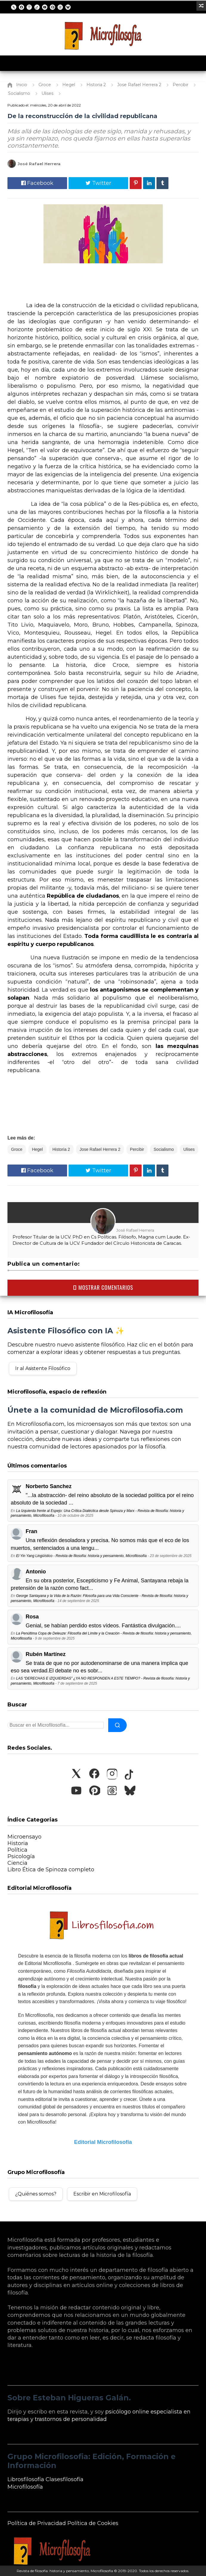  I want to click on Hegel, so click(37, 1149).